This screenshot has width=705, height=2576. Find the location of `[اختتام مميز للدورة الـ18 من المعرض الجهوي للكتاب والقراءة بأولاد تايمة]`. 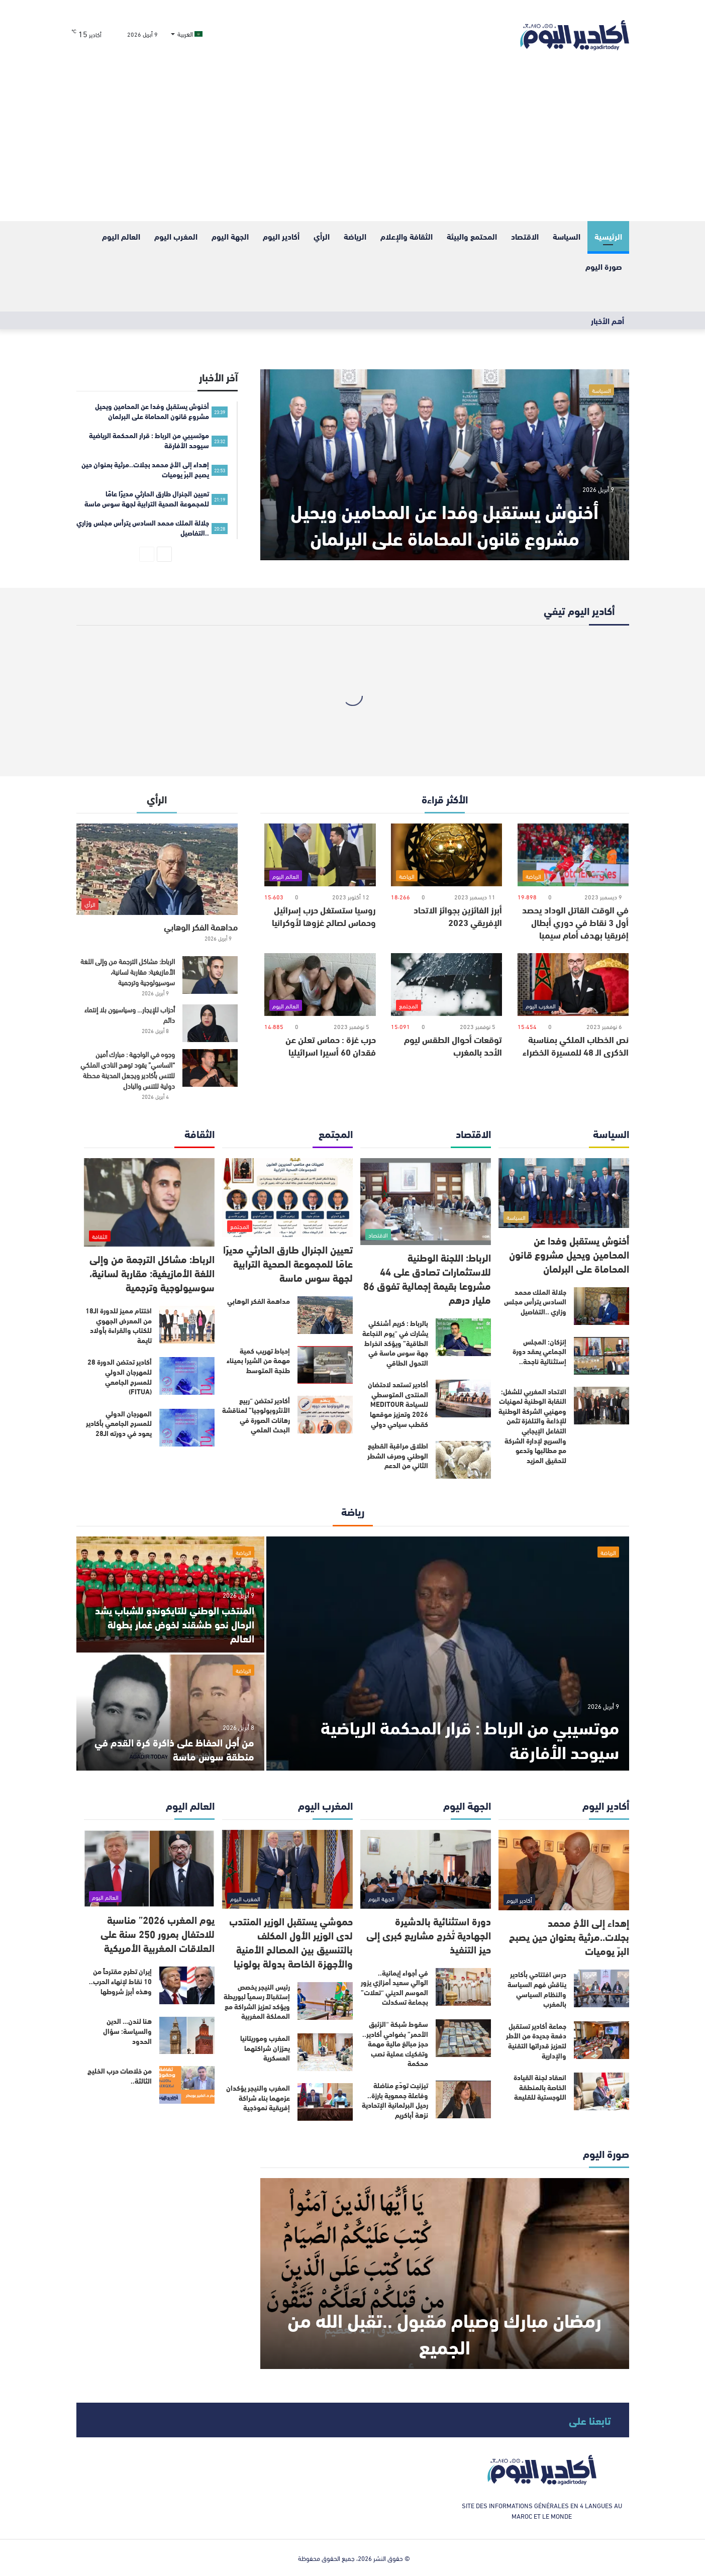

[اختتام مميز للدورة الـ18 من المعرض الجهوي للكتاب والقراءة بأولاد تايمة] is located at coordinates (187, 1325).